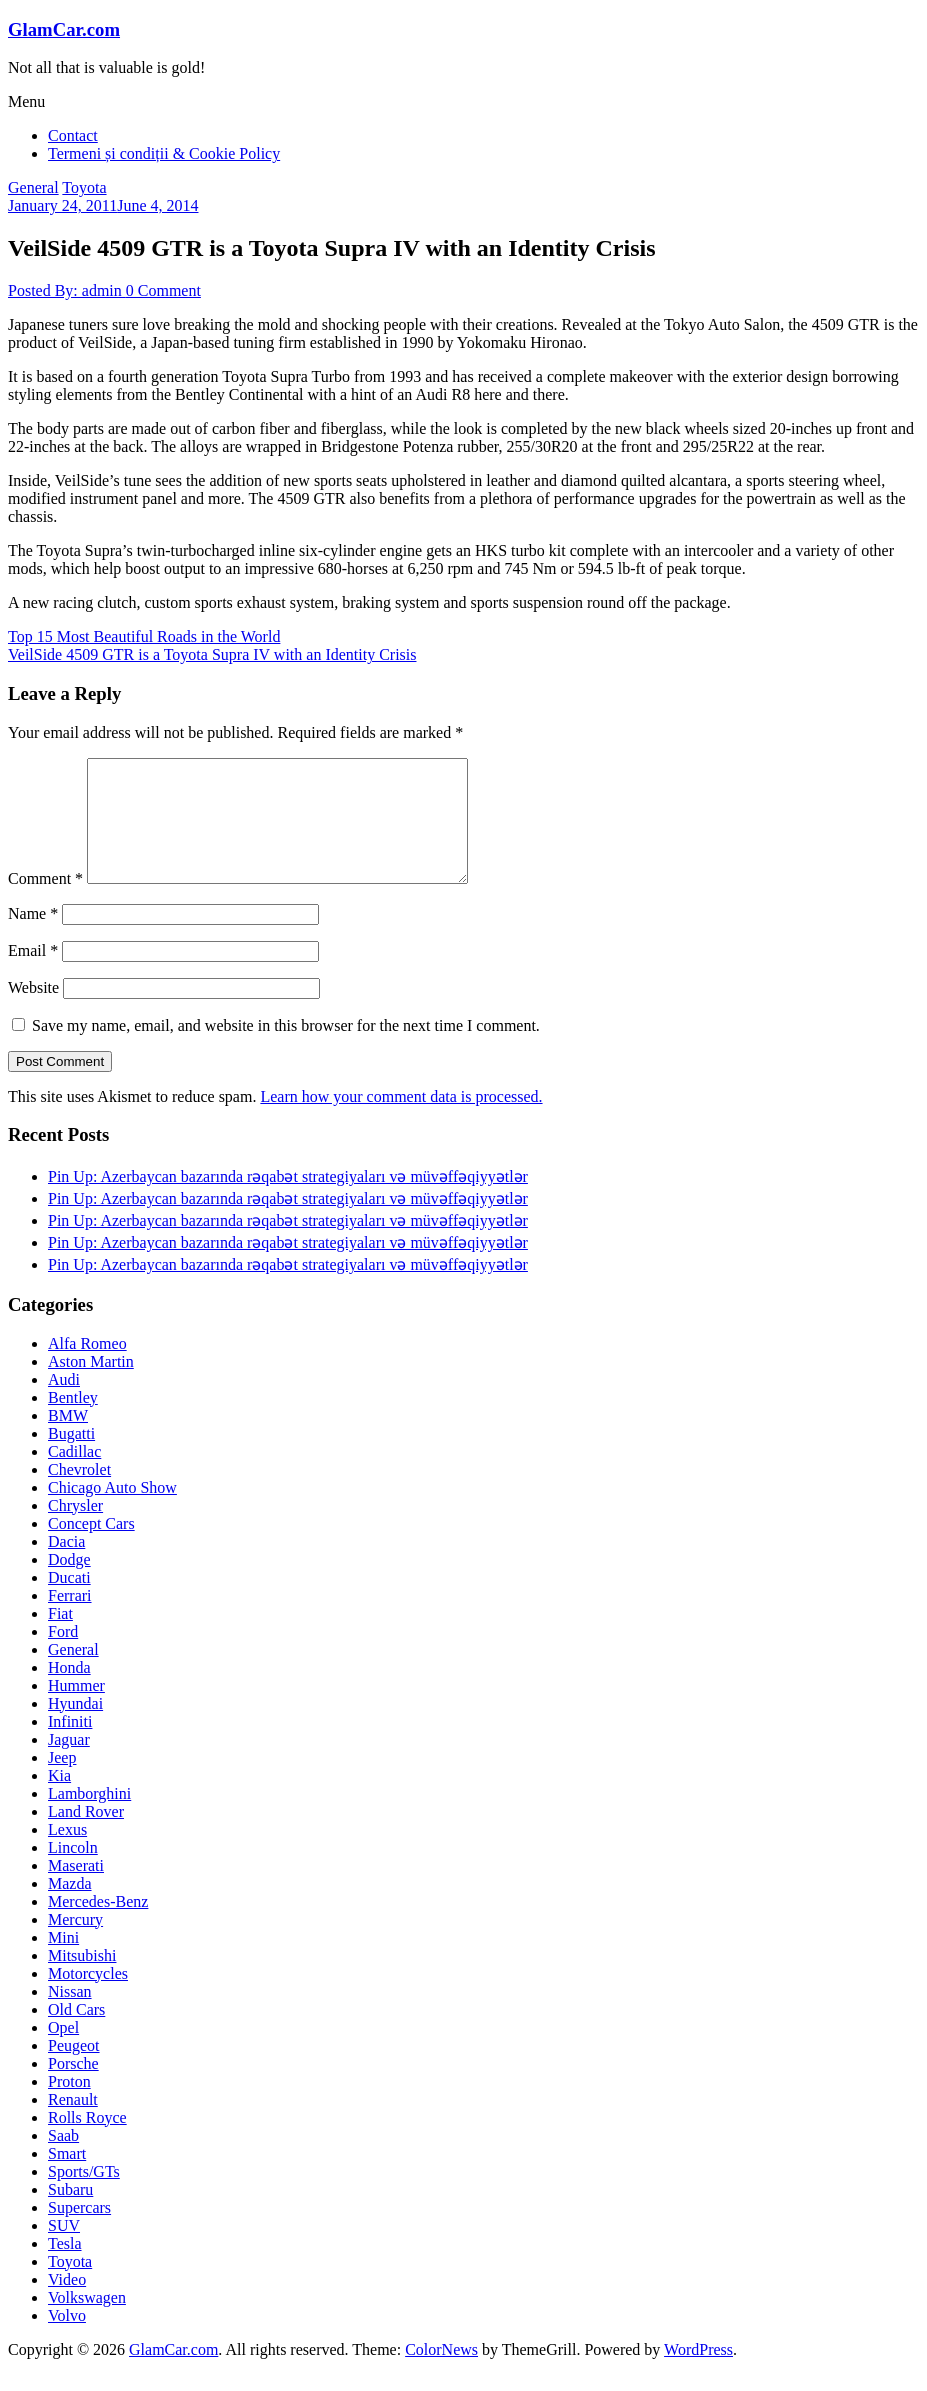 The width and height of the screenshot is (927, 2391). Describe the element at coordinates (76, 1709) in the screenshot. I see `Hummer` at that location.